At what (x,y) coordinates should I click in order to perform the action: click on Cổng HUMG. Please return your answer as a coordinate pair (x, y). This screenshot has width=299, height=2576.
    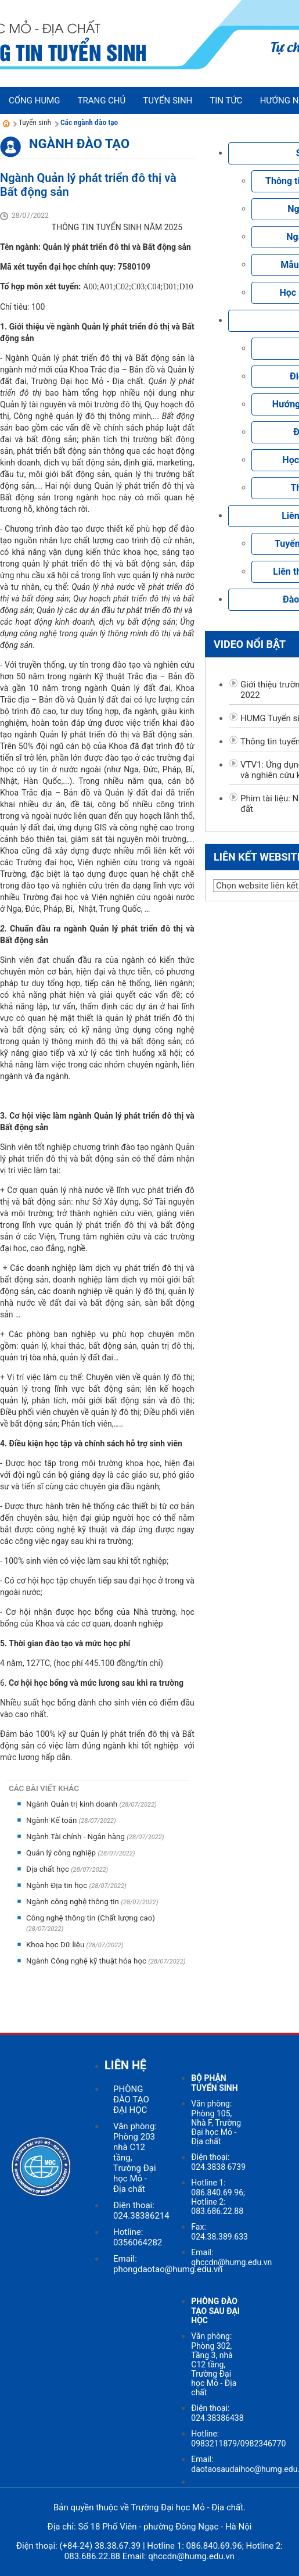
    Looking at the image, I should click on (34, 100).